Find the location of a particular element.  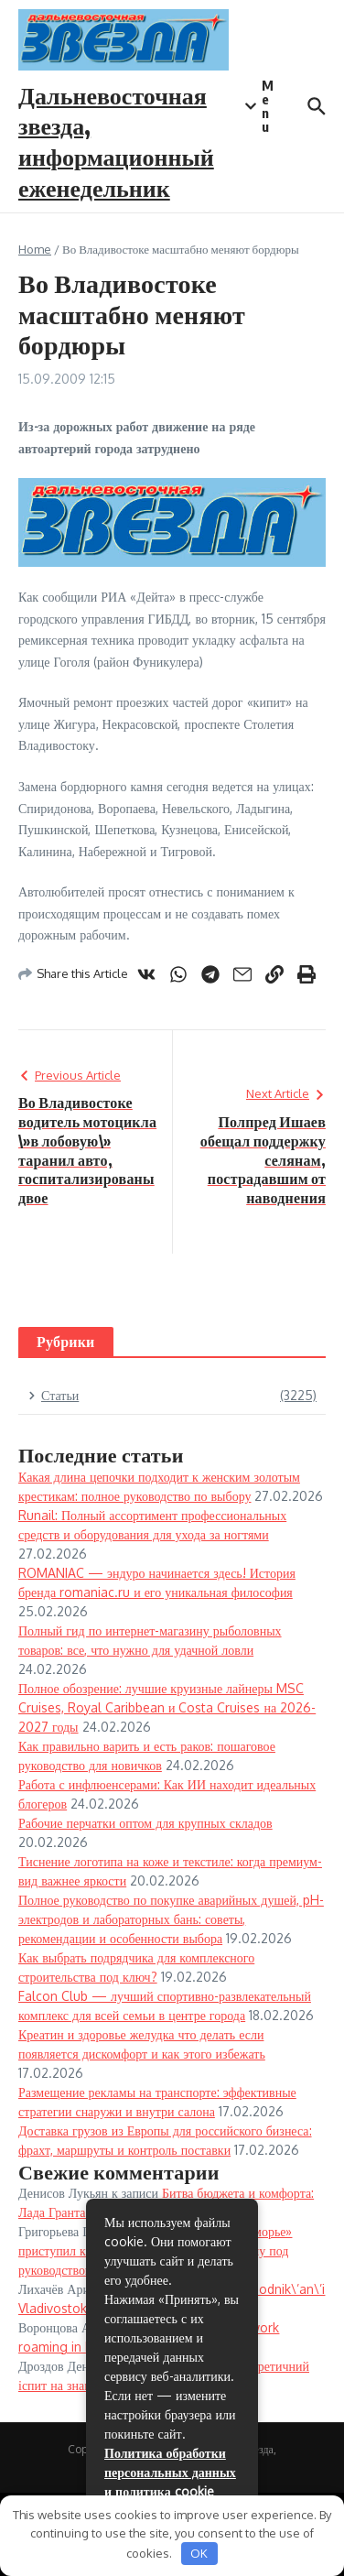

OK is located at coordinates (199, 2553).